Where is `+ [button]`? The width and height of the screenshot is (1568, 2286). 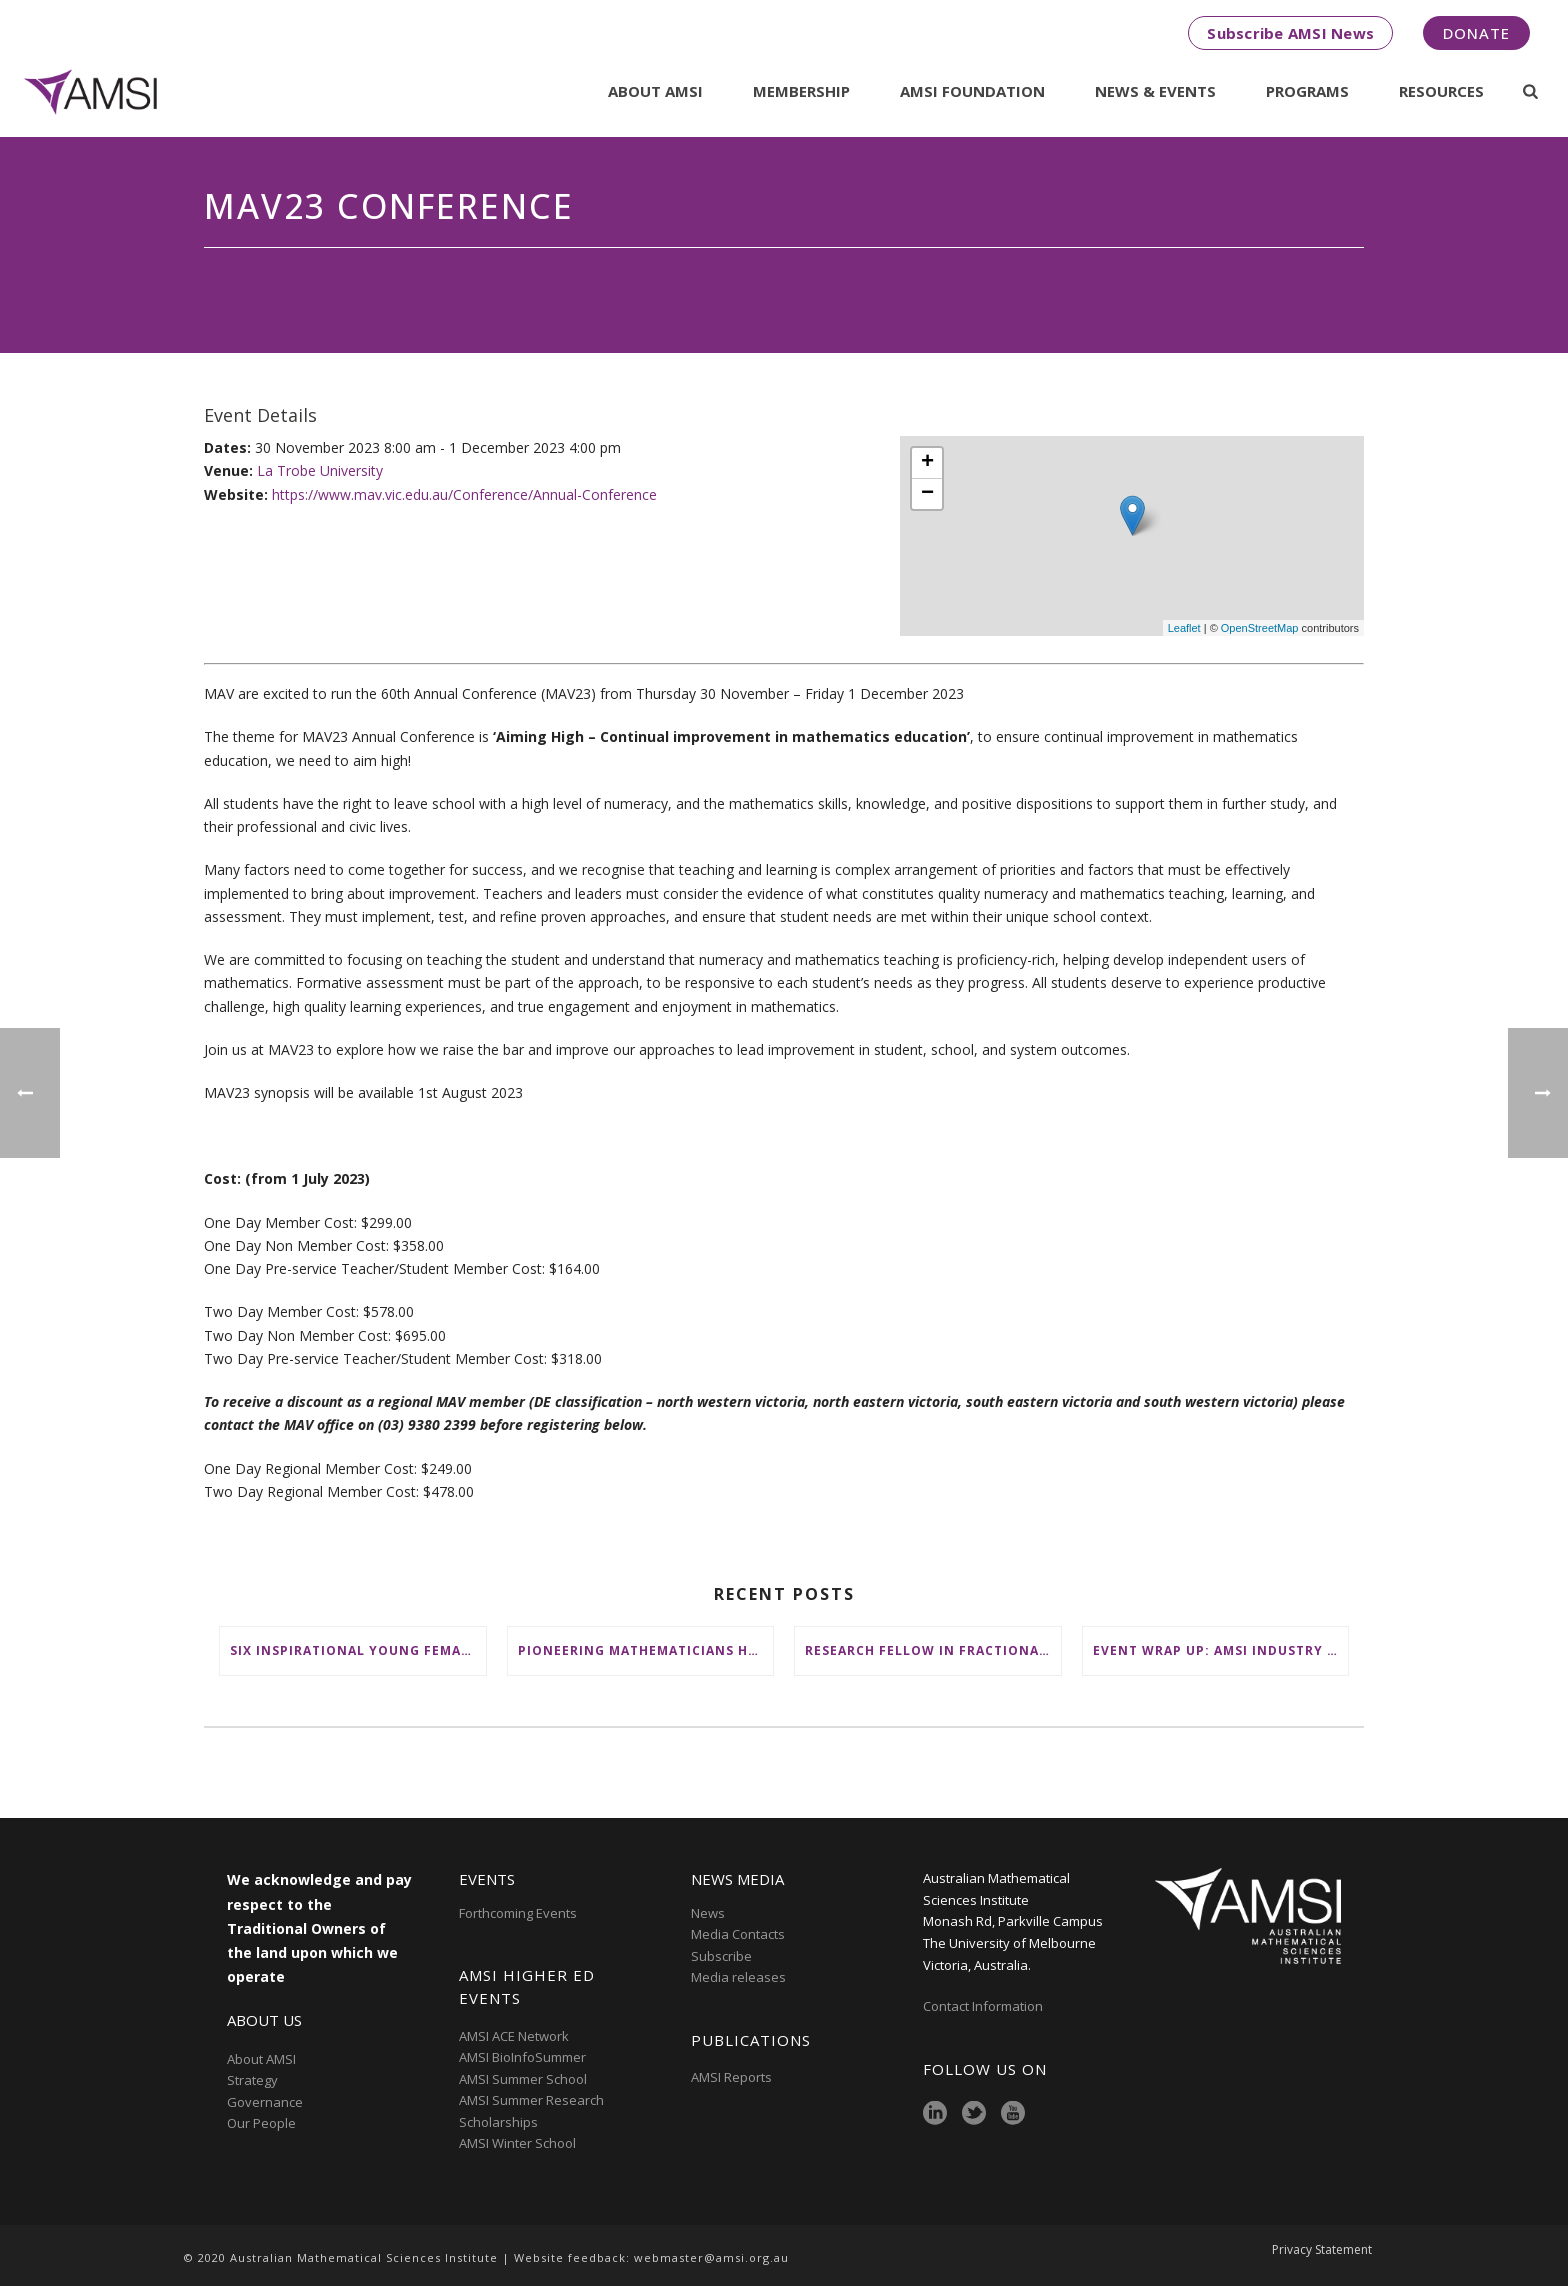 + [button] is located at coordinates (927, 463).